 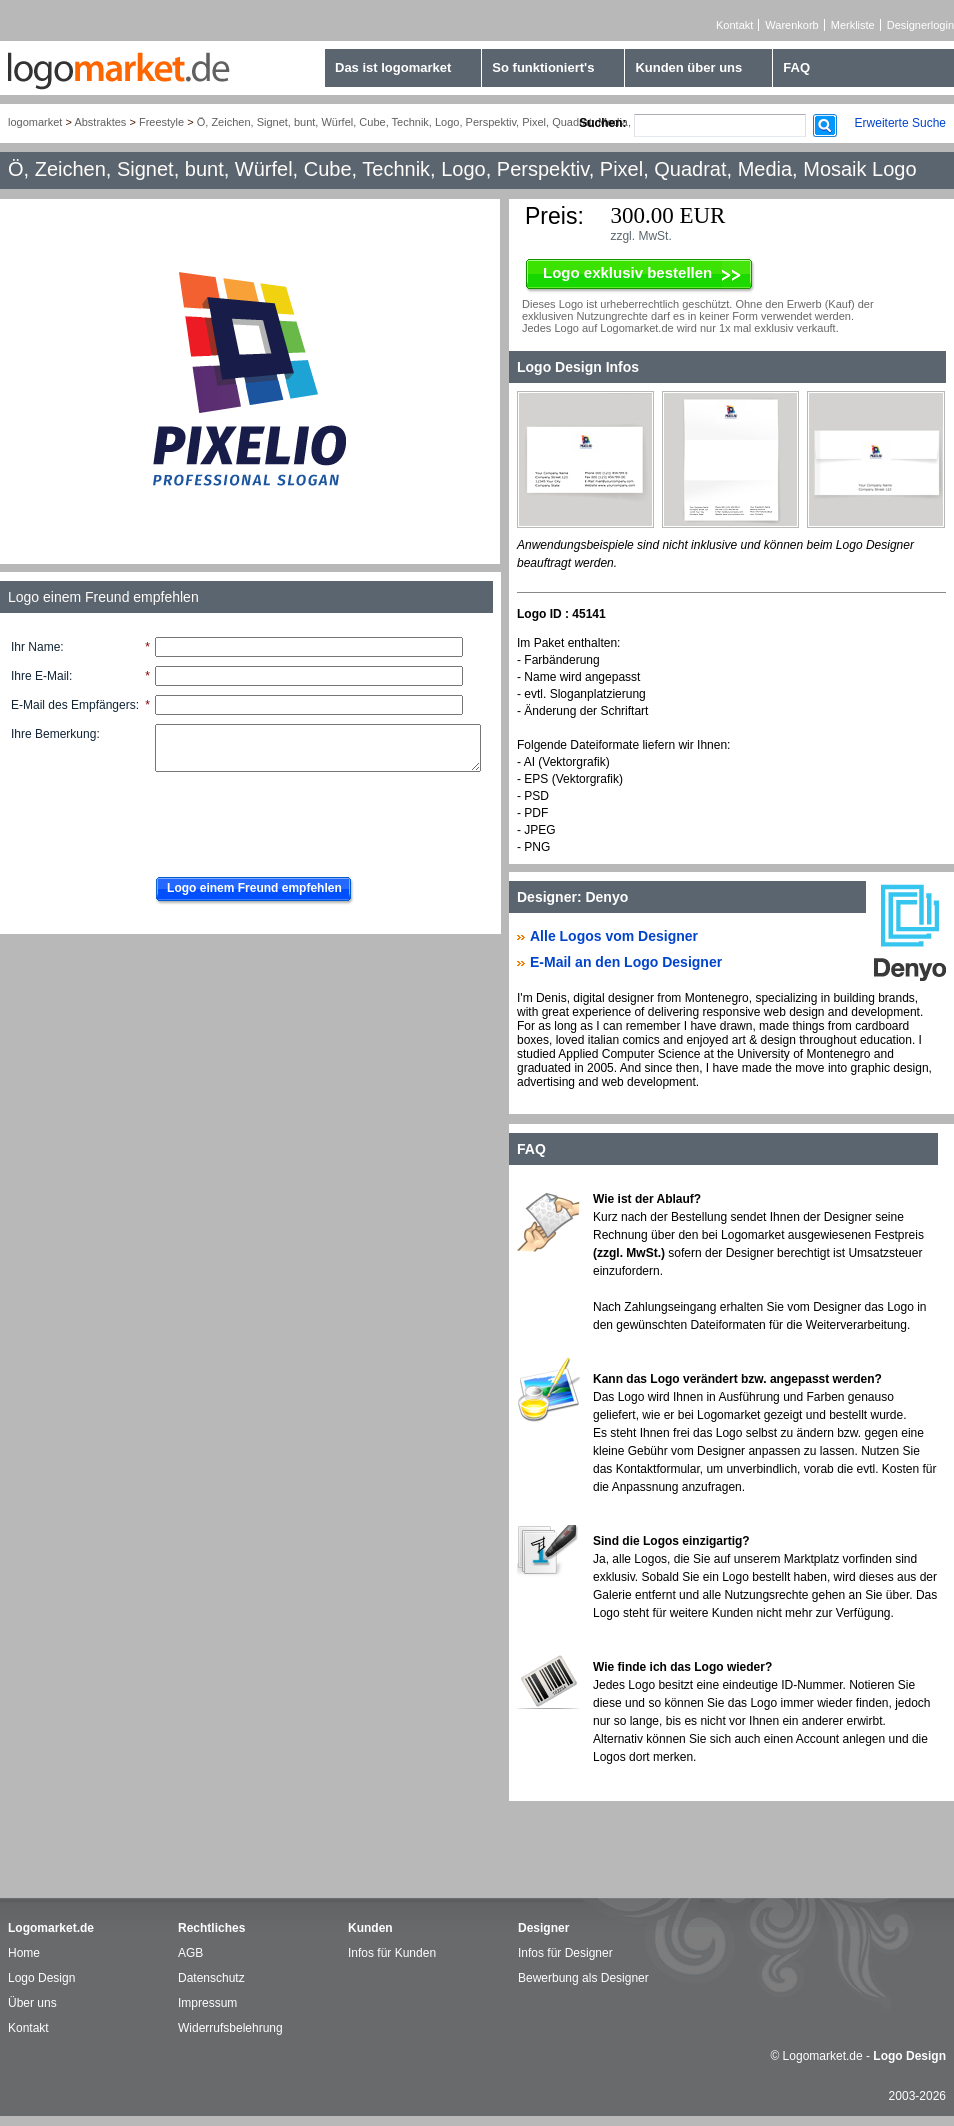 I want to click on Freestyle, so click(x=161, y=122).